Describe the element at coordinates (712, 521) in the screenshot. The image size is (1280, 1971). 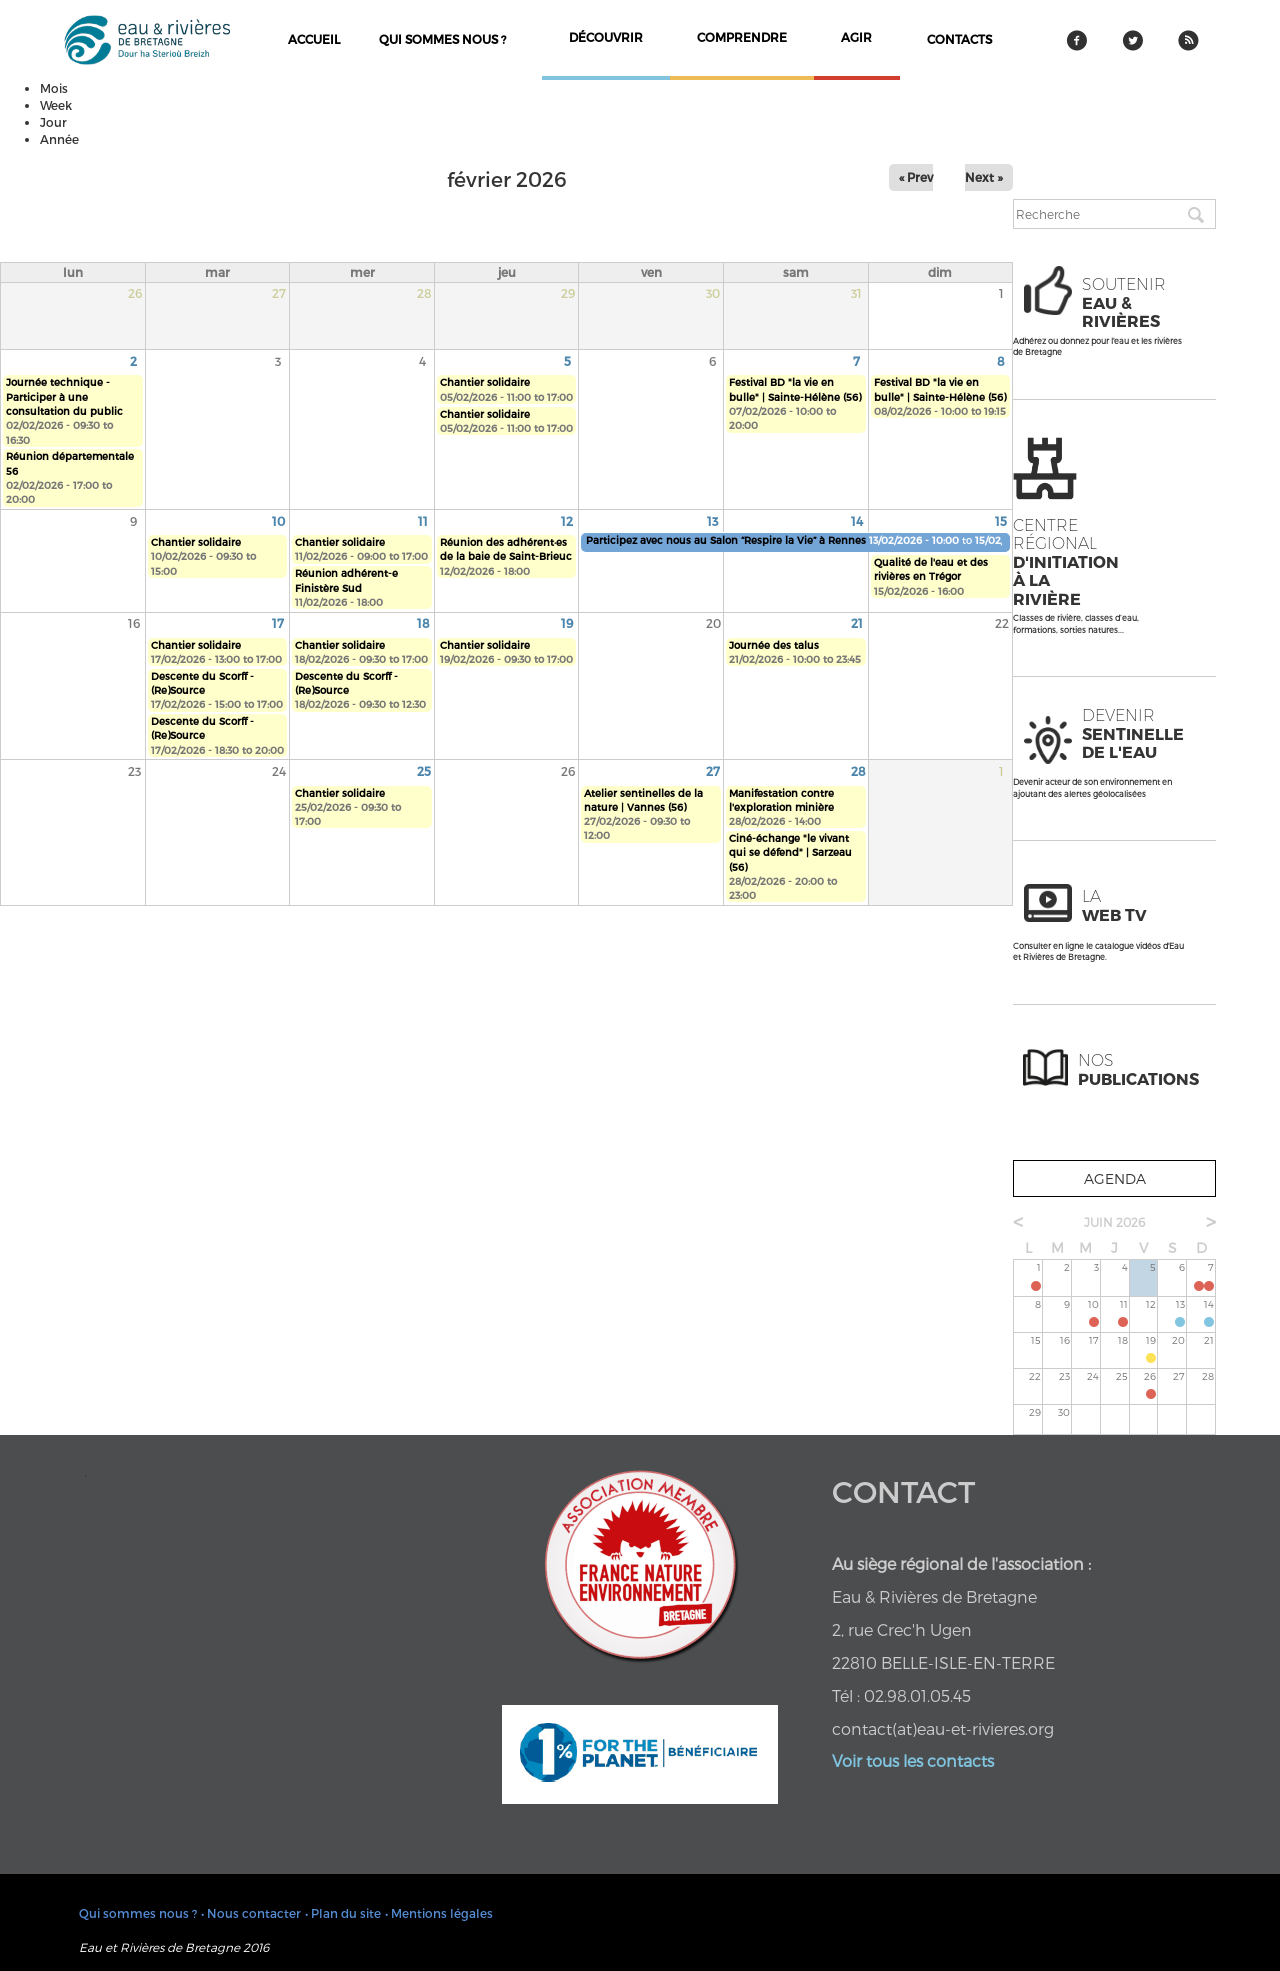
I see `13` at that location.